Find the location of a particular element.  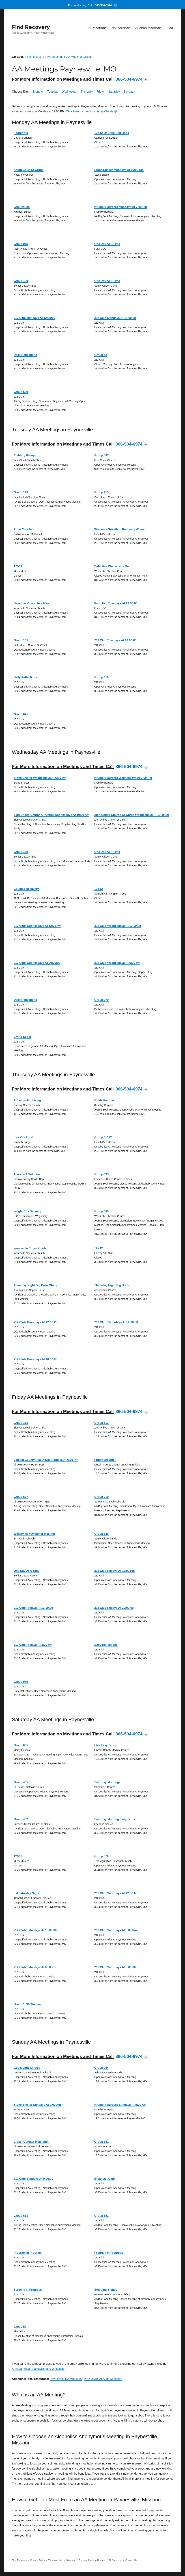

212 Club Wednesdays At 20:00:00 is located at coordinates (37, 962).